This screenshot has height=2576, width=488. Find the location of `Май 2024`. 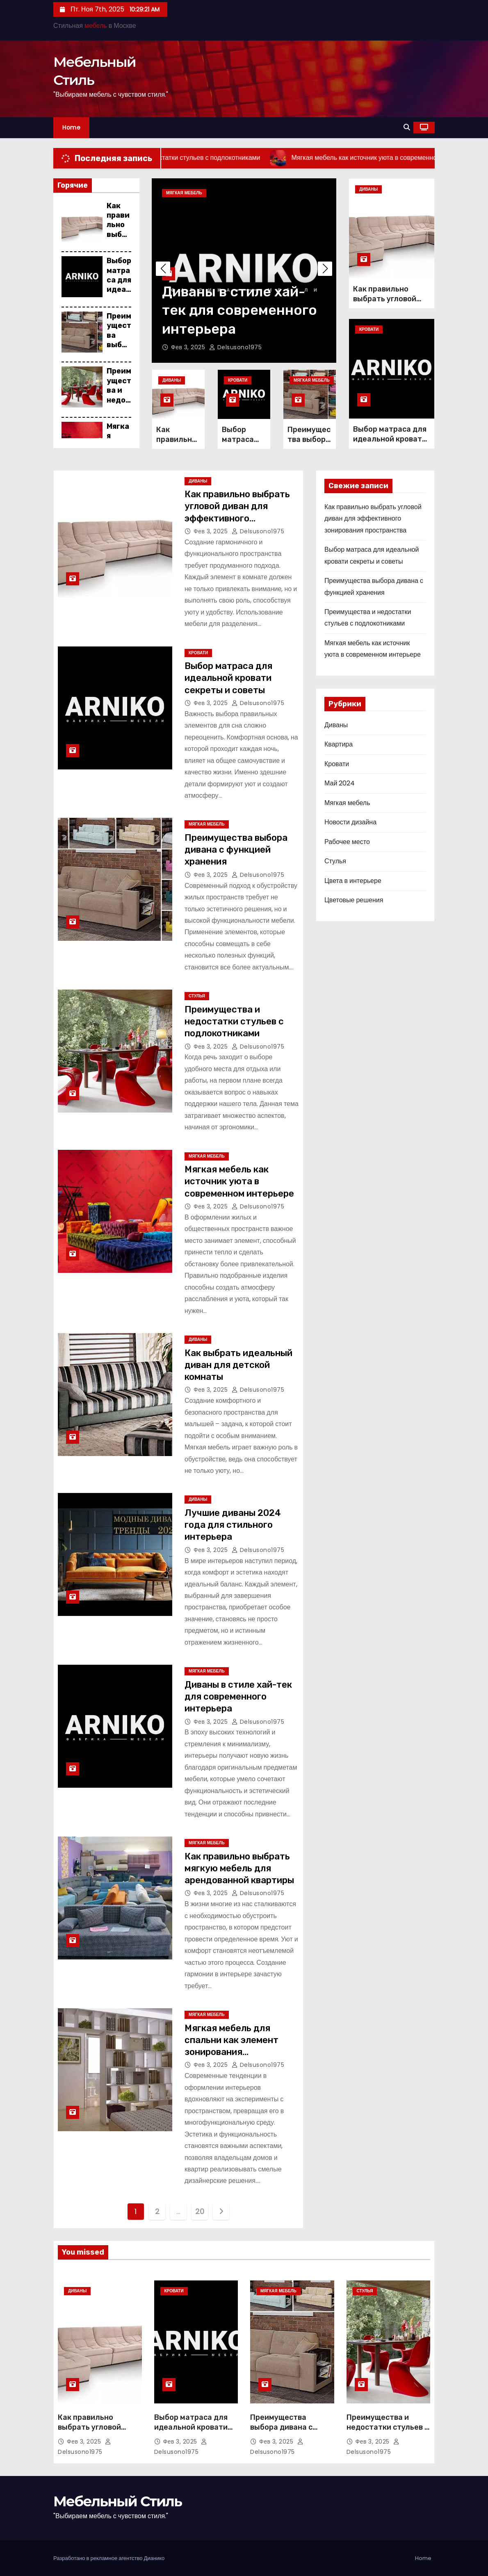

Май 2024 is located at coordinates (339, 783).